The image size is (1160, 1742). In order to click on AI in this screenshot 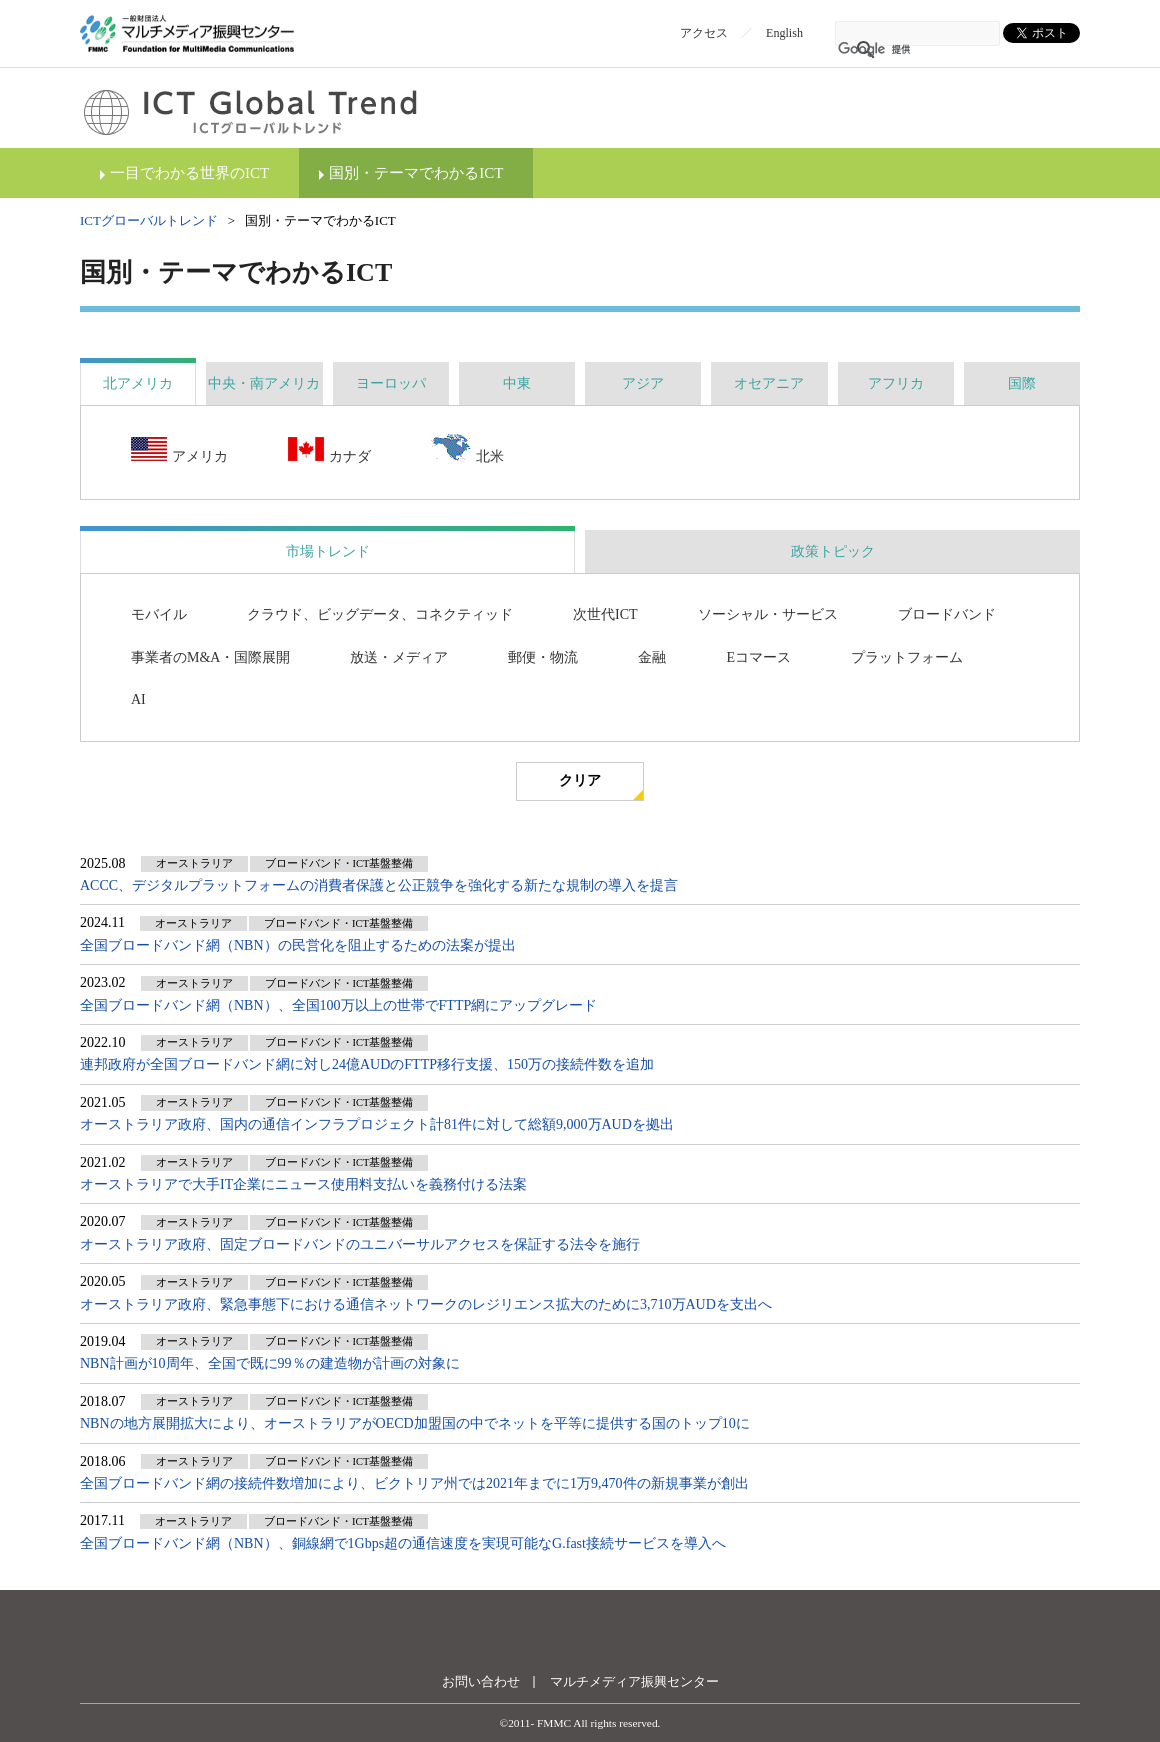, I will do `click(138, 699)`.